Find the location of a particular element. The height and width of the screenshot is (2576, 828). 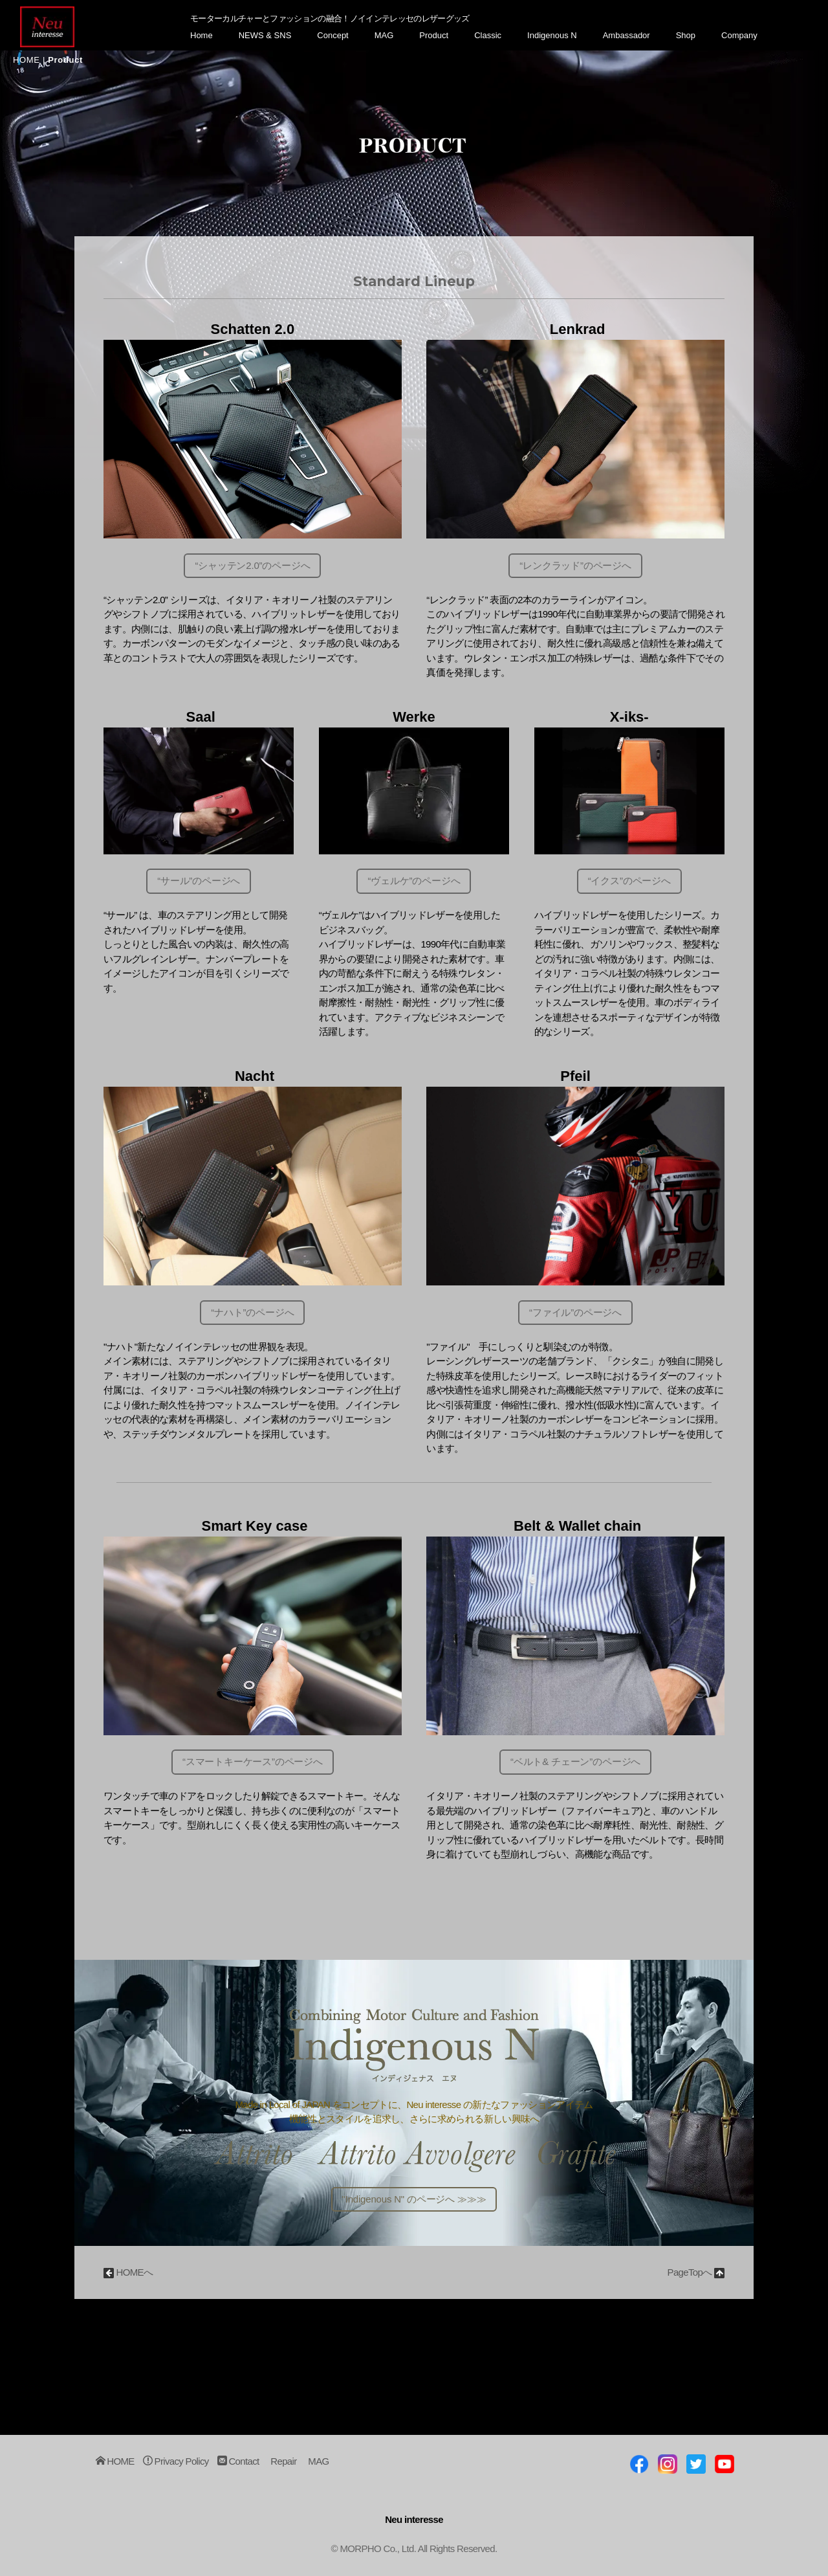

“レンクラッド”のページへ is located at coordinates (575, 565).